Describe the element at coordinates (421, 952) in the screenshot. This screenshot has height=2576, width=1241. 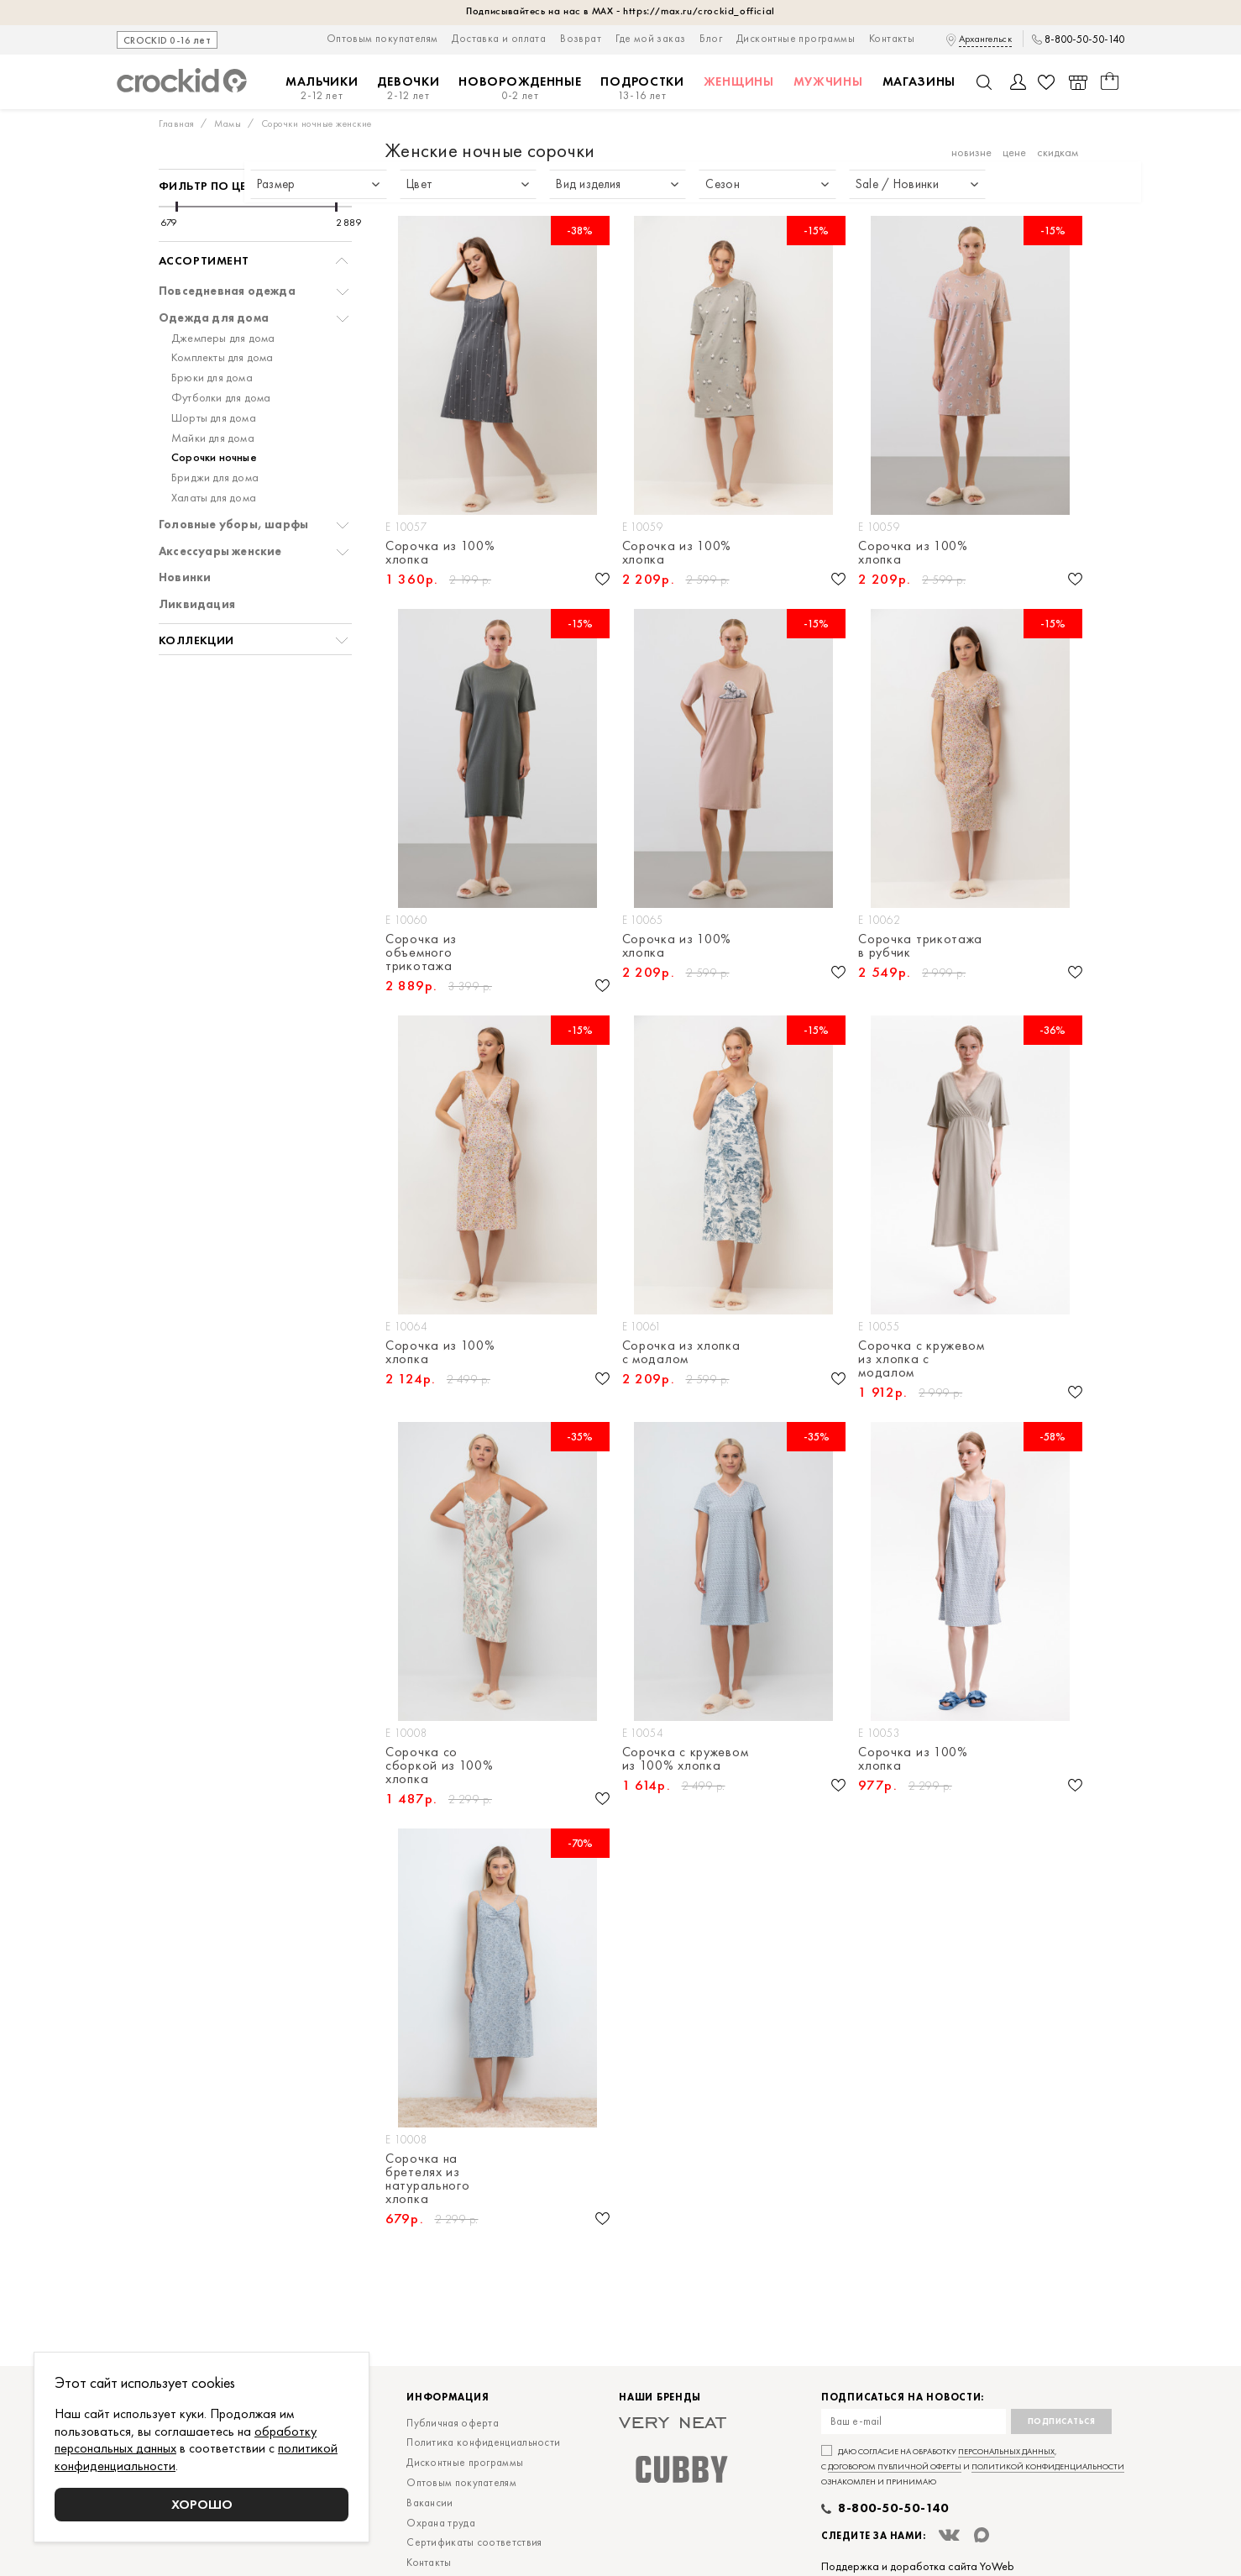
I see `Сорочка из объемного трикотажа` at that location.